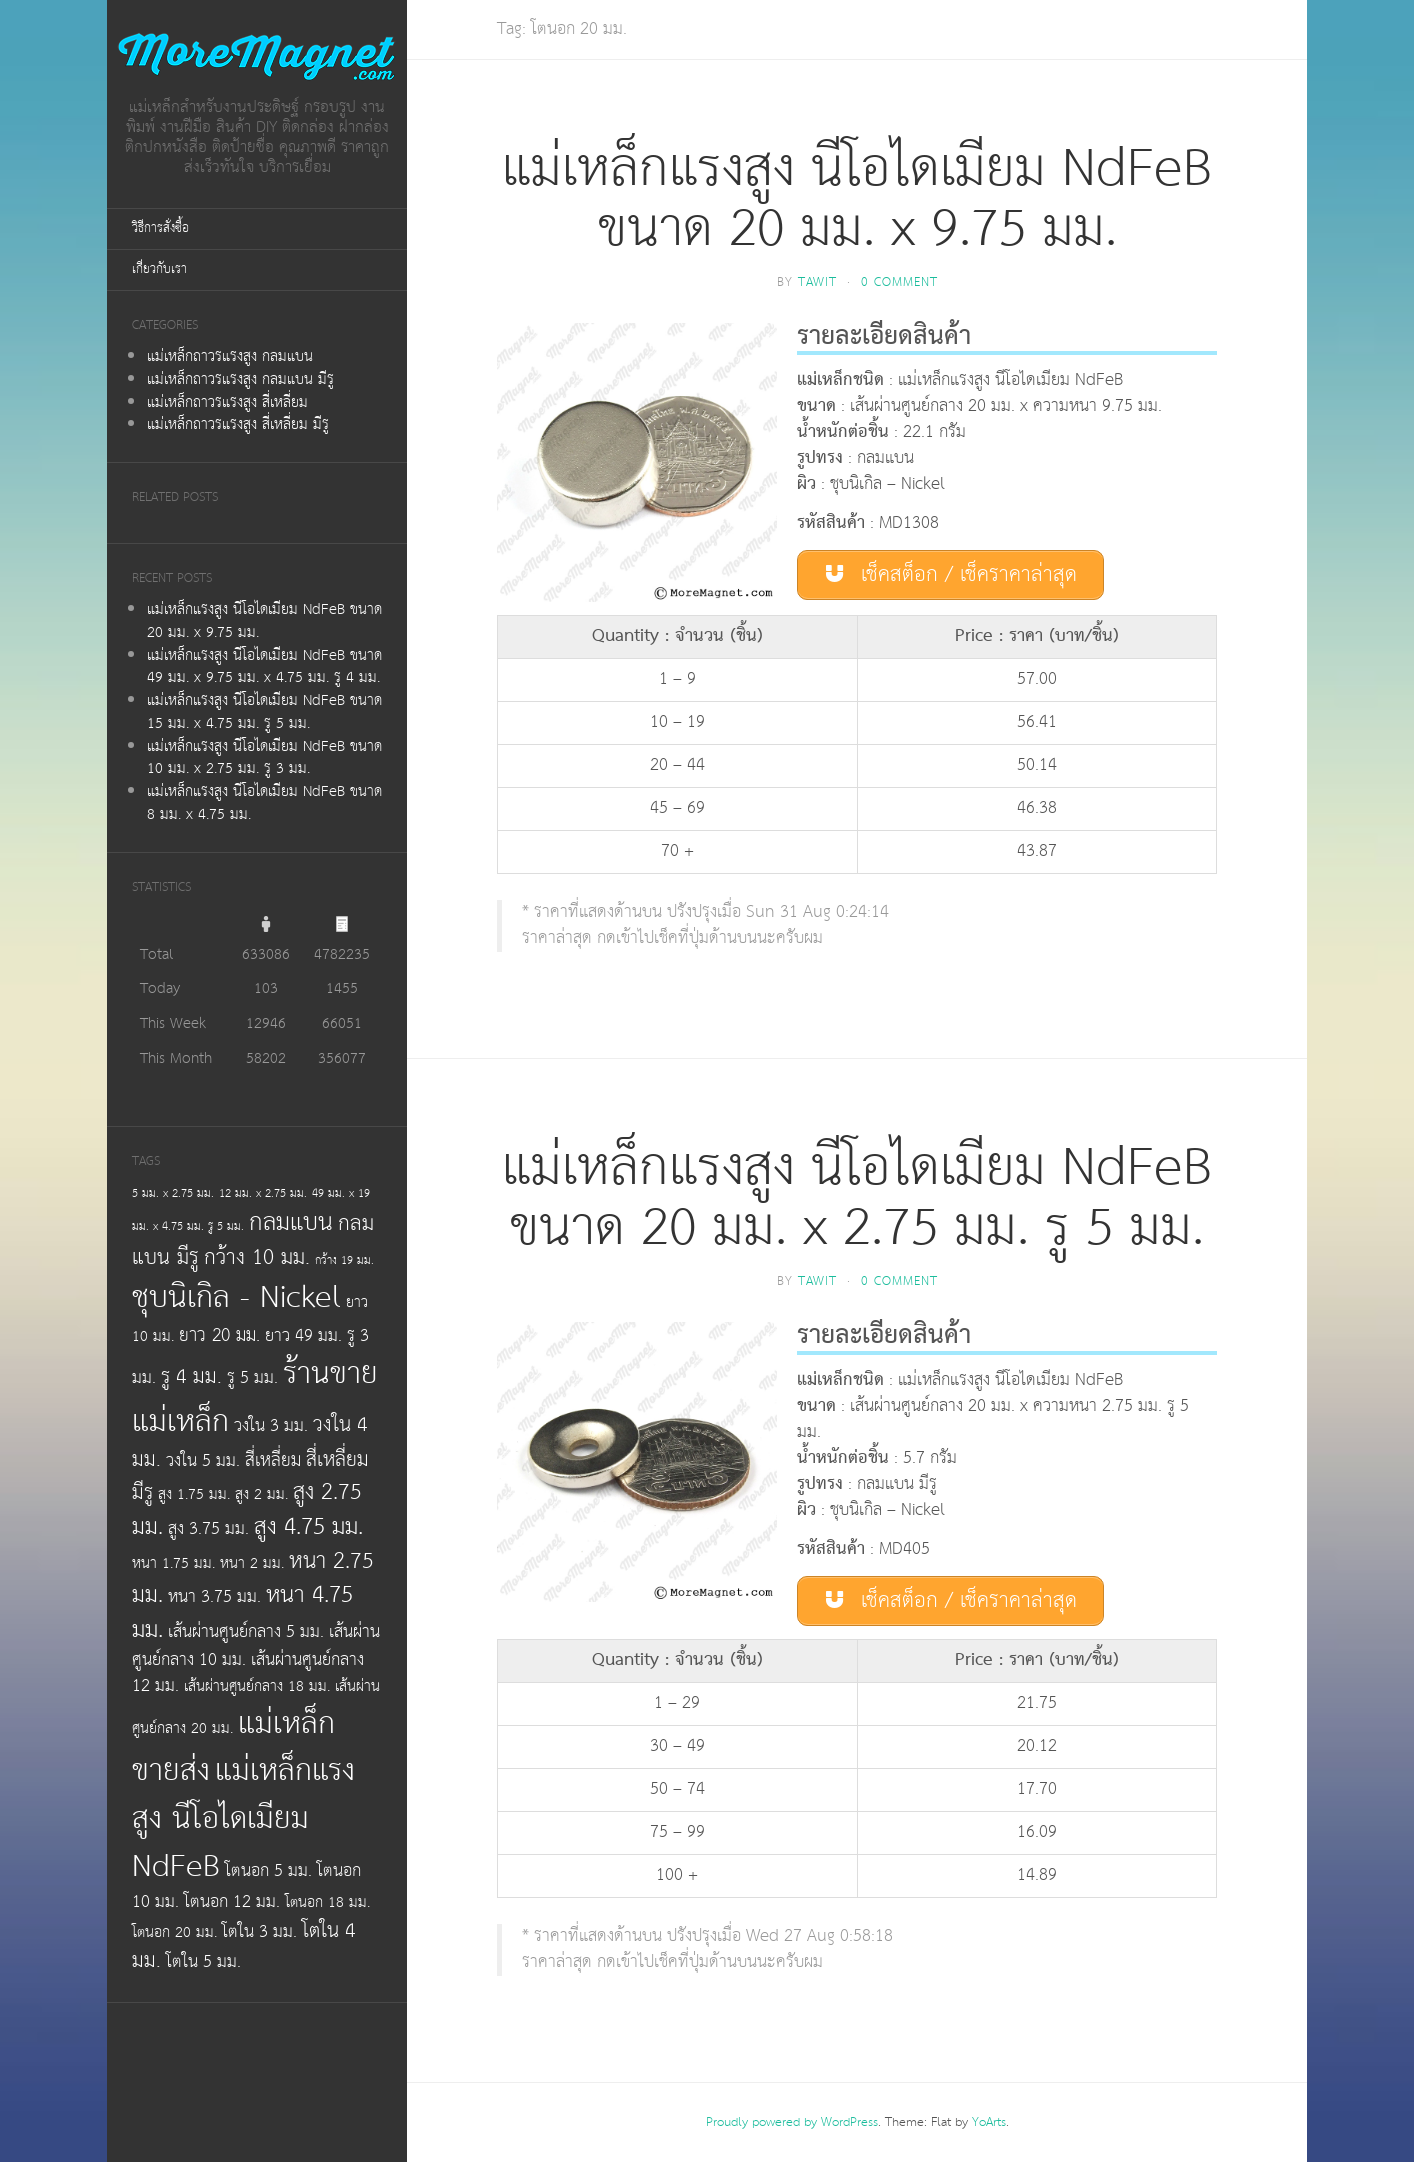 This screenshot has height=2162, width=1414. What do you see at coordinates (191, 1377) in the screenshot?
I see `รู 4 มม.` at bounding box center [191, 1377].